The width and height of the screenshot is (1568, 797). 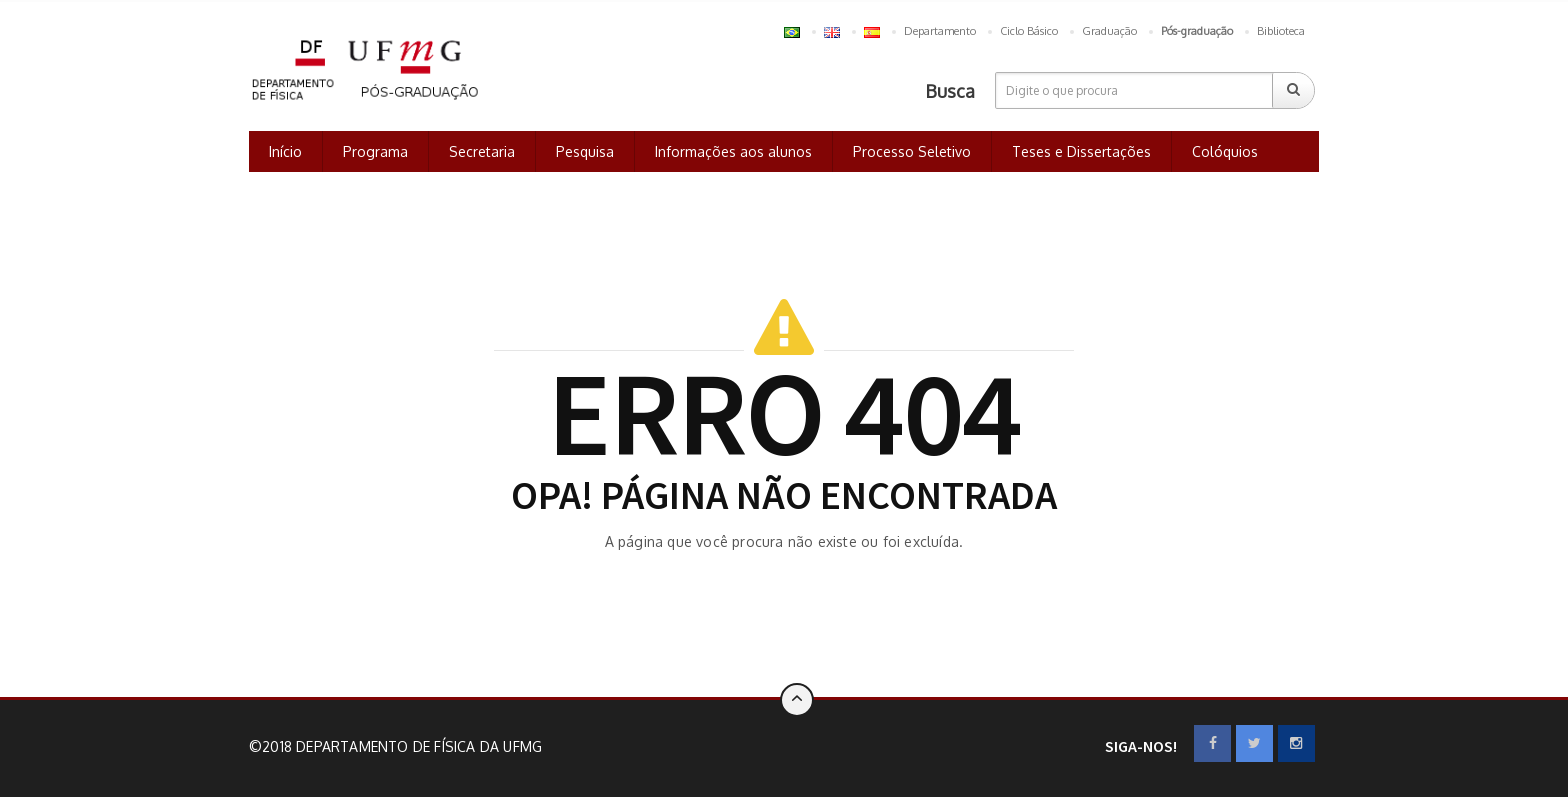 What do you see at coordinates (285, 151) in the screenshot?
I see `Início` at bounding box center [285, 151].